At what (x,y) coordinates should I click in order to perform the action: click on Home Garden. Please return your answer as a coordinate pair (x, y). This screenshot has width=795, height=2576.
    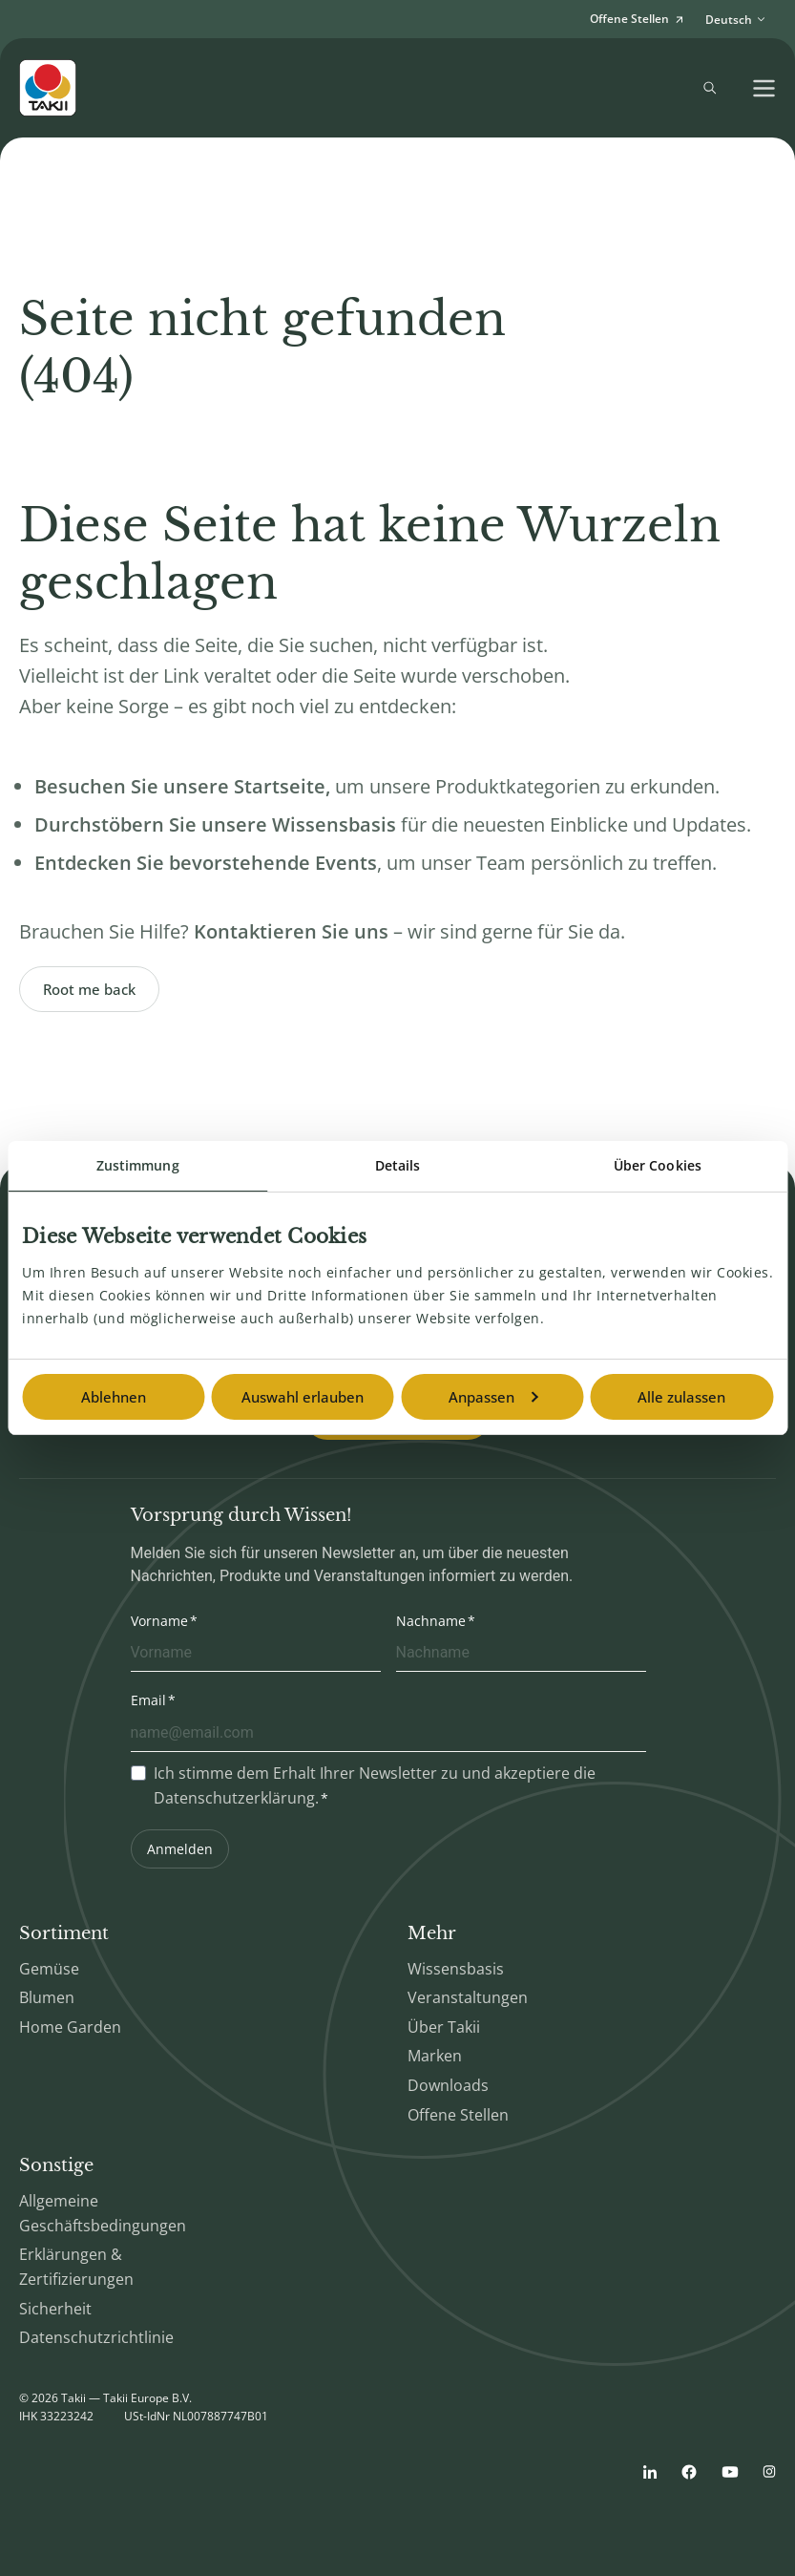
    Looking at the image, I should click on (70, 2027).